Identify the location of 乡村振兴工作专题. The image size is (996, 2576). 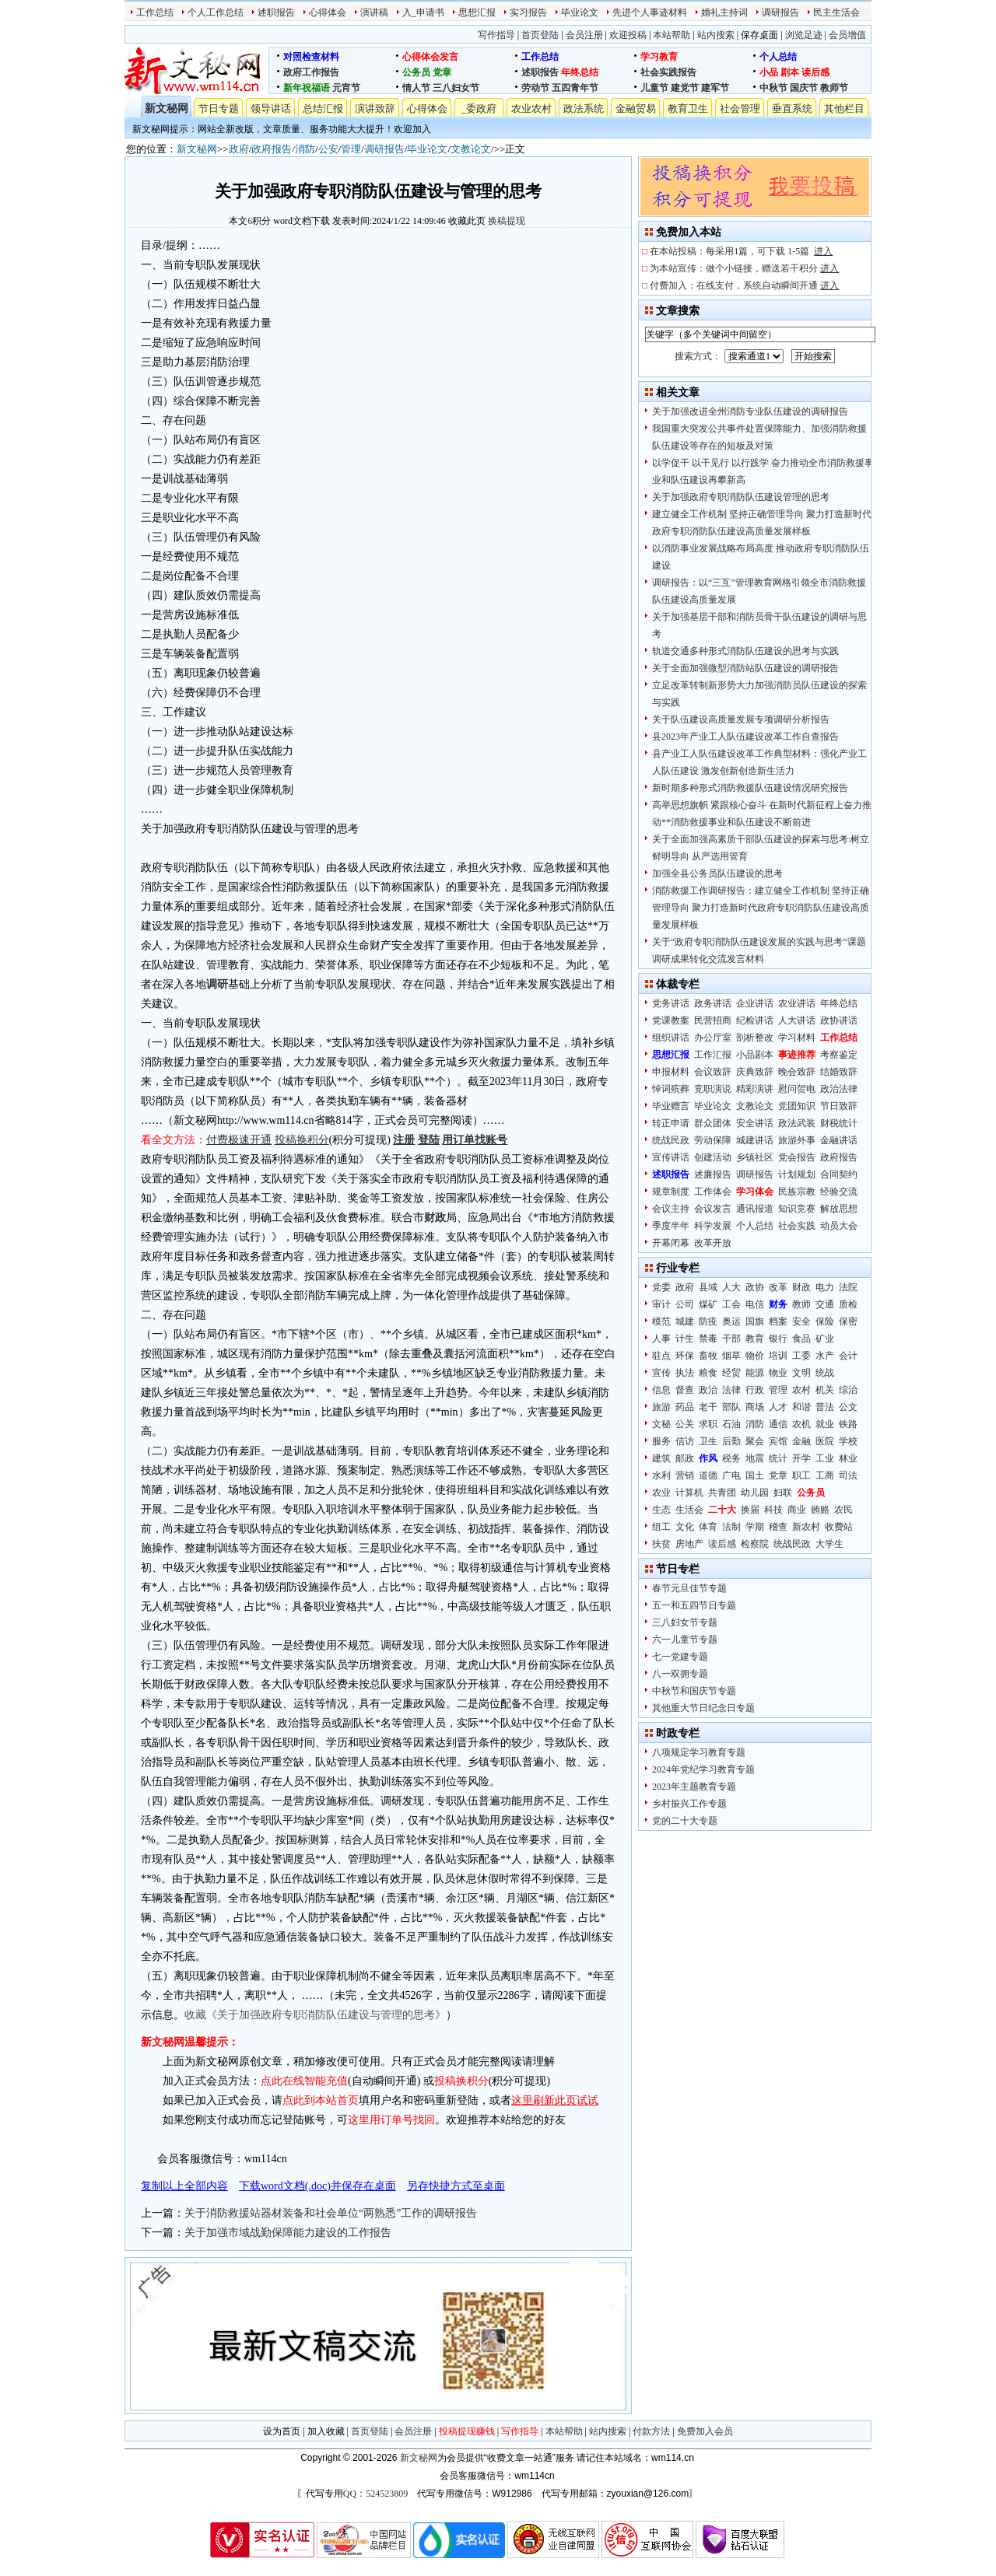
(689, 1803).